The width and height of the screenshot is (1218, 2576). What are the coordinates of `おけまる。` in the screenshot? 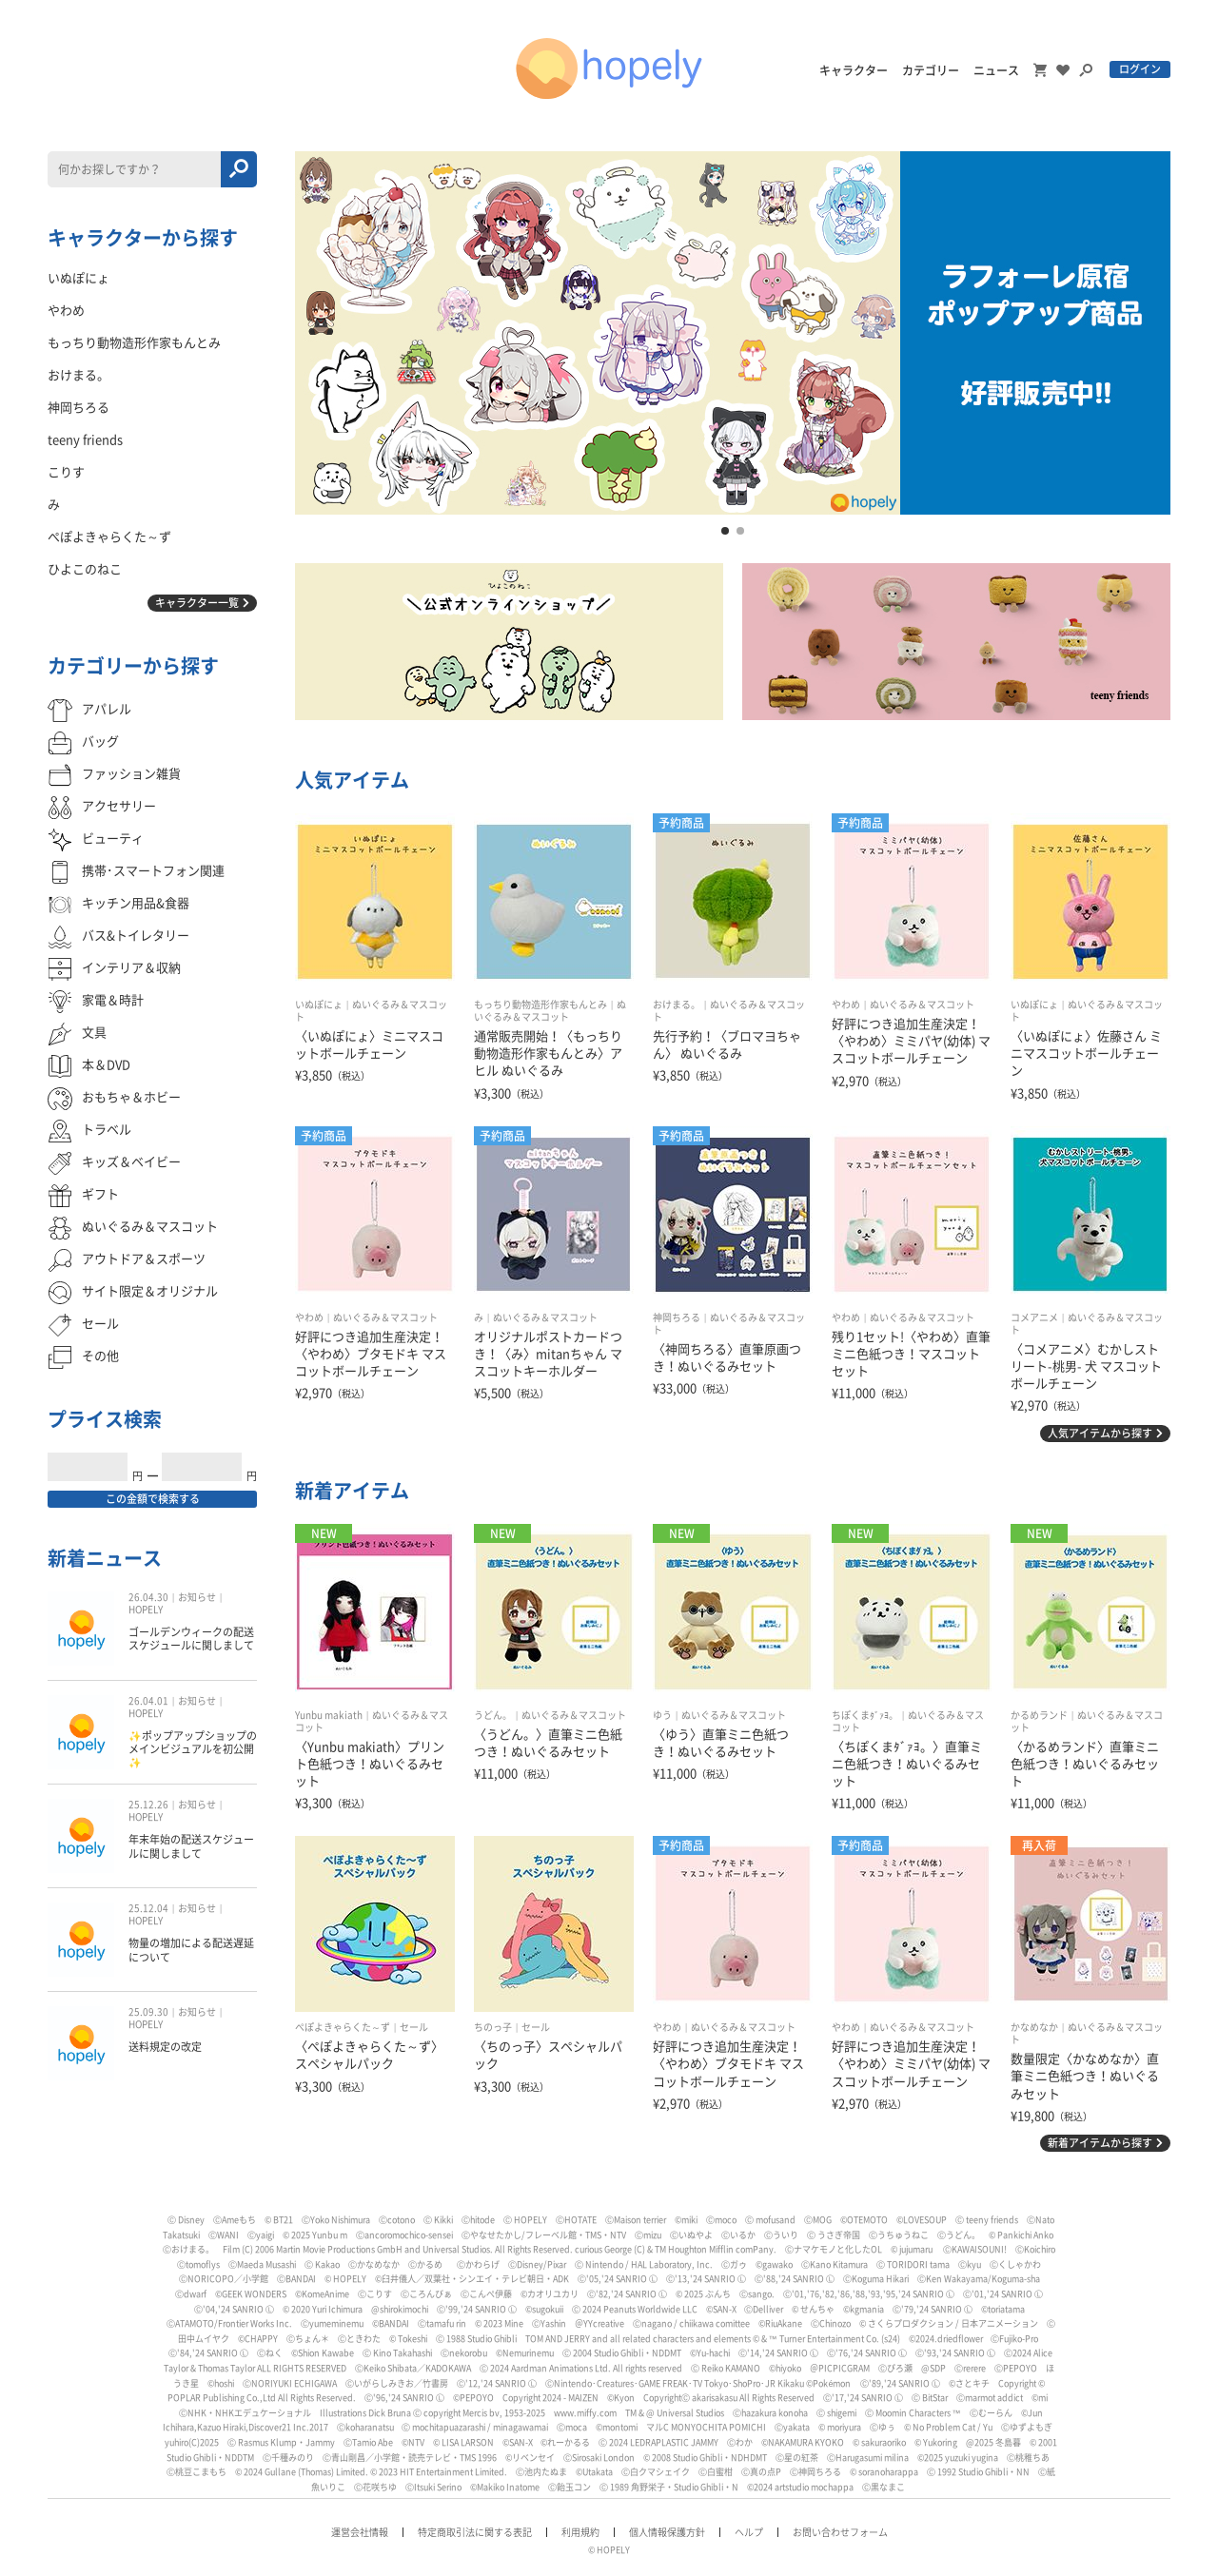 It's located at (676, 1004).